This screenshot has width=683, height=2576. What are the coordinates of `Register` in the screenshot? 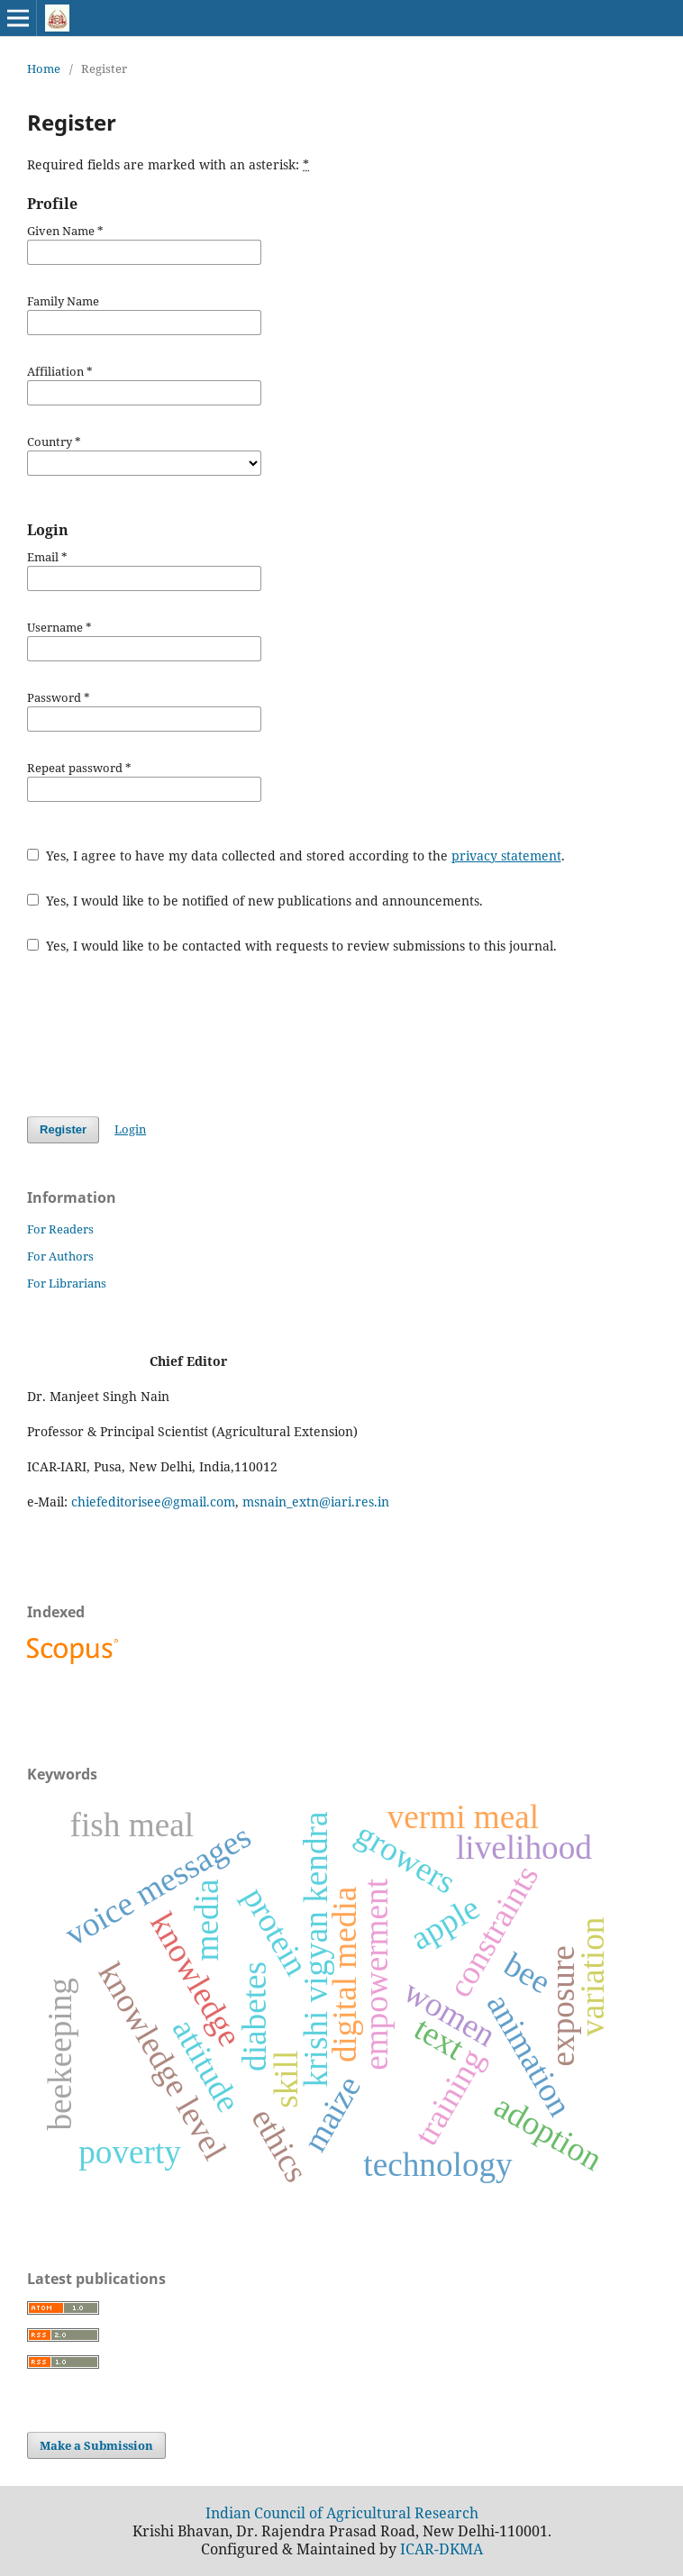 It's located at (63, 1129).